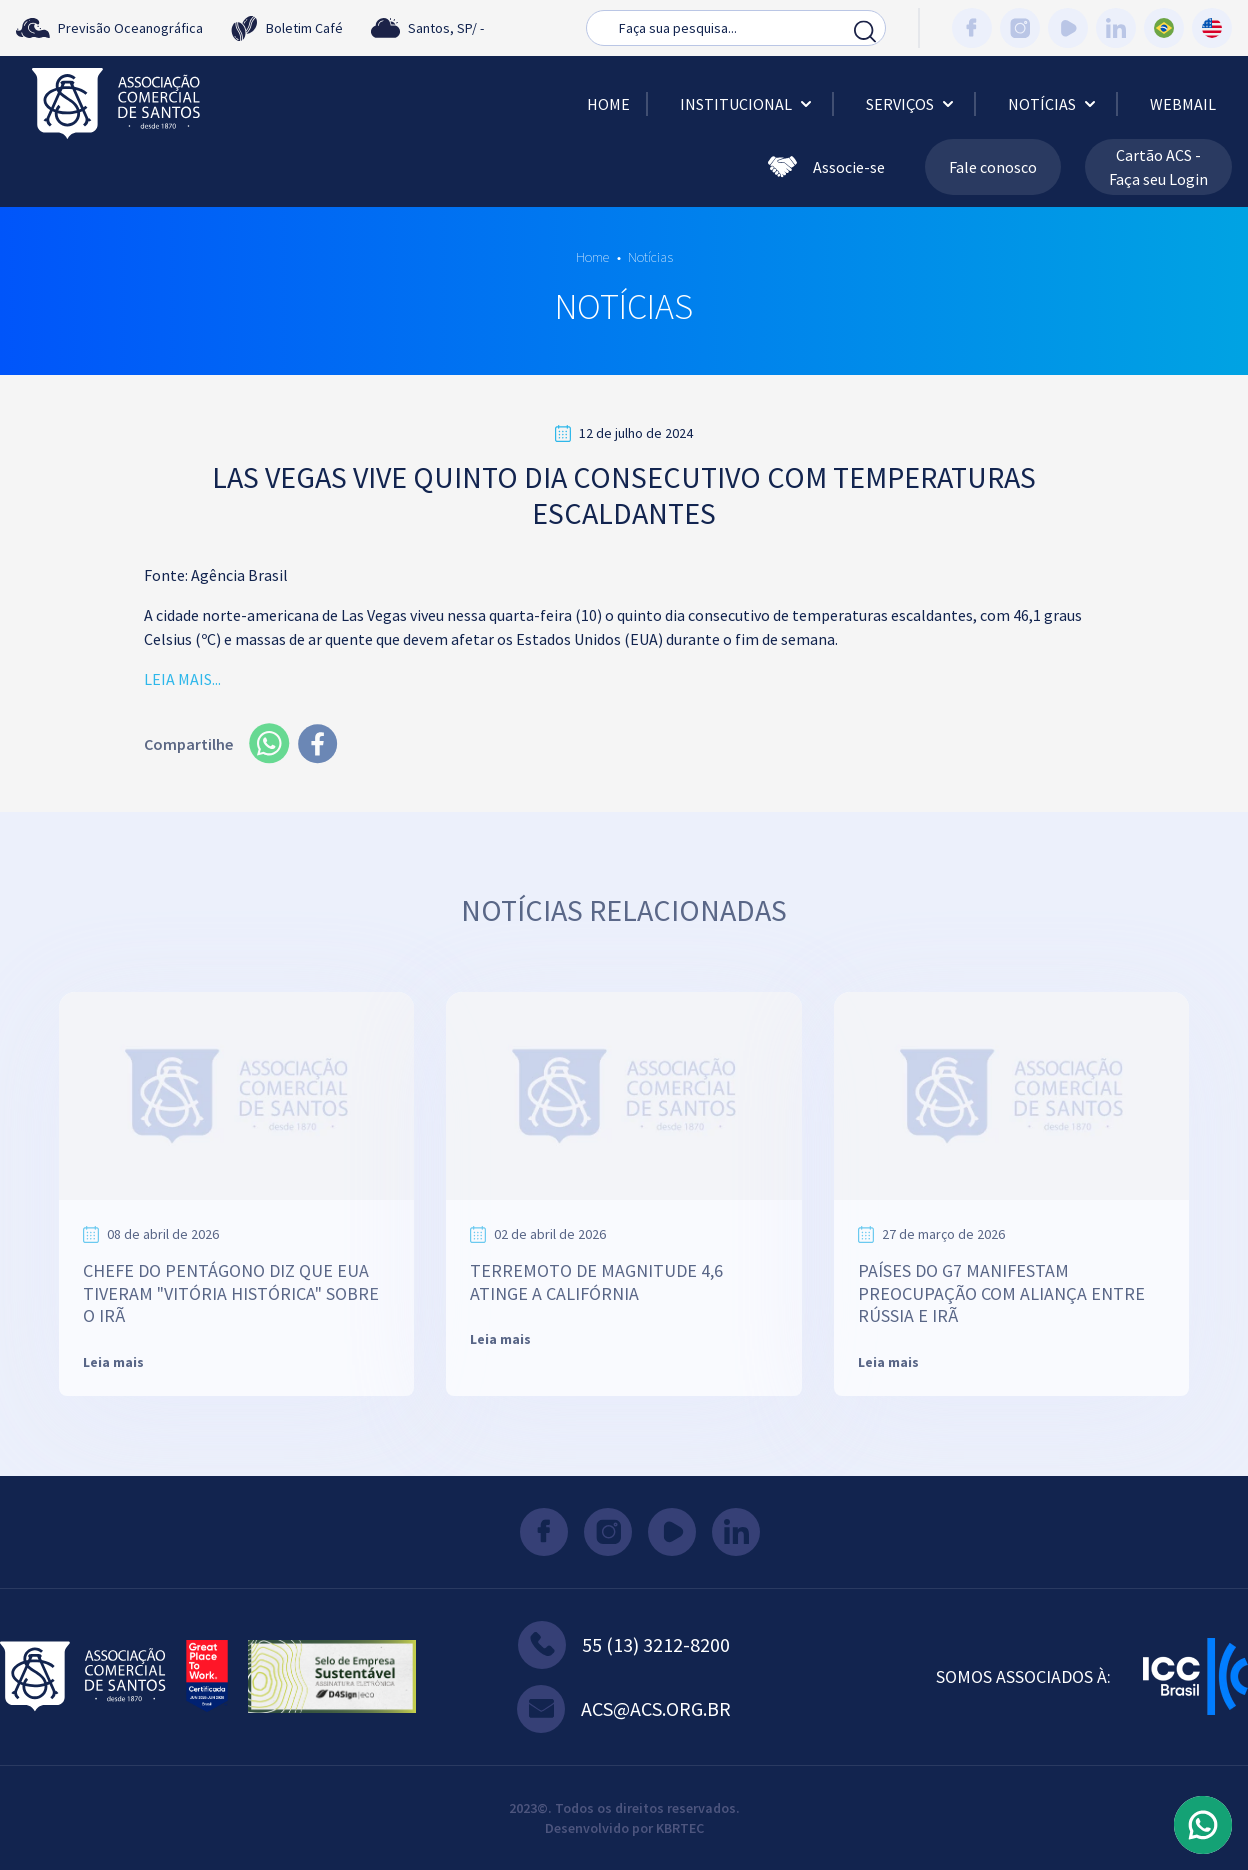 The height and width of the screenshot is (1870, 1248). Describe the element at coordinates (624, 1645) in the screenshot. I see `55 (13) 3212-8200` at that location.